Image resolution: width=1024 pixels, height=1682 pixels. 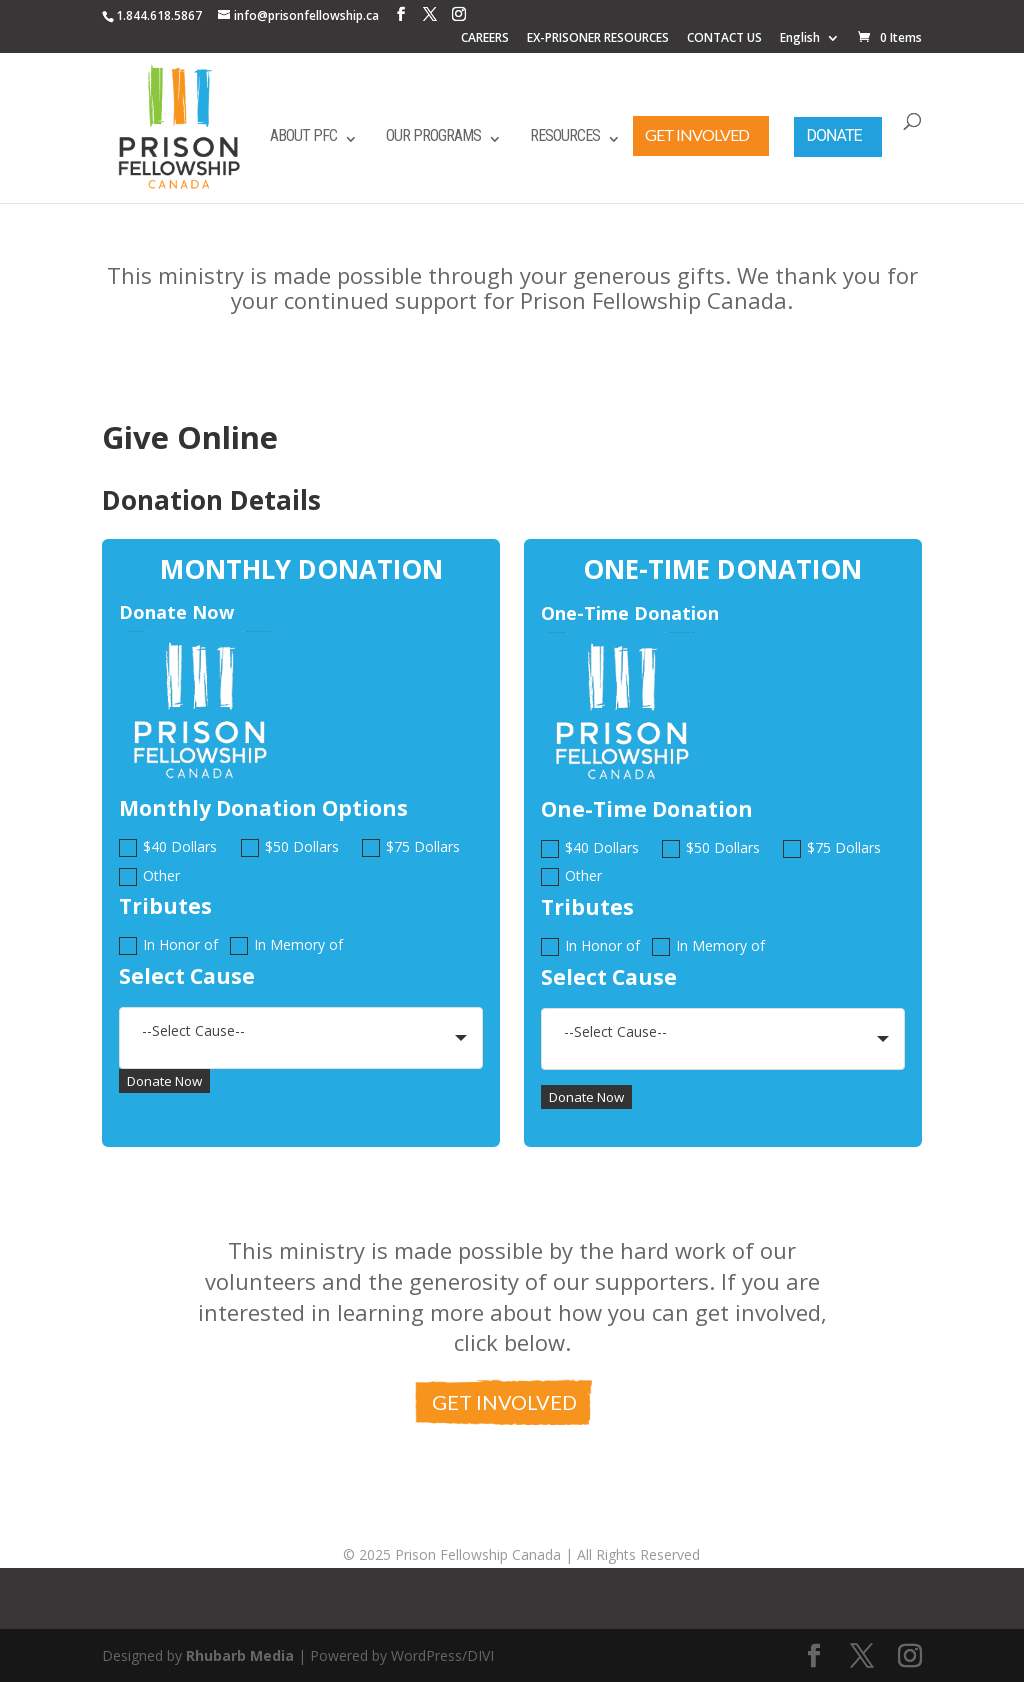 I want to click on CONTACT US, so click(x=724, y=39).